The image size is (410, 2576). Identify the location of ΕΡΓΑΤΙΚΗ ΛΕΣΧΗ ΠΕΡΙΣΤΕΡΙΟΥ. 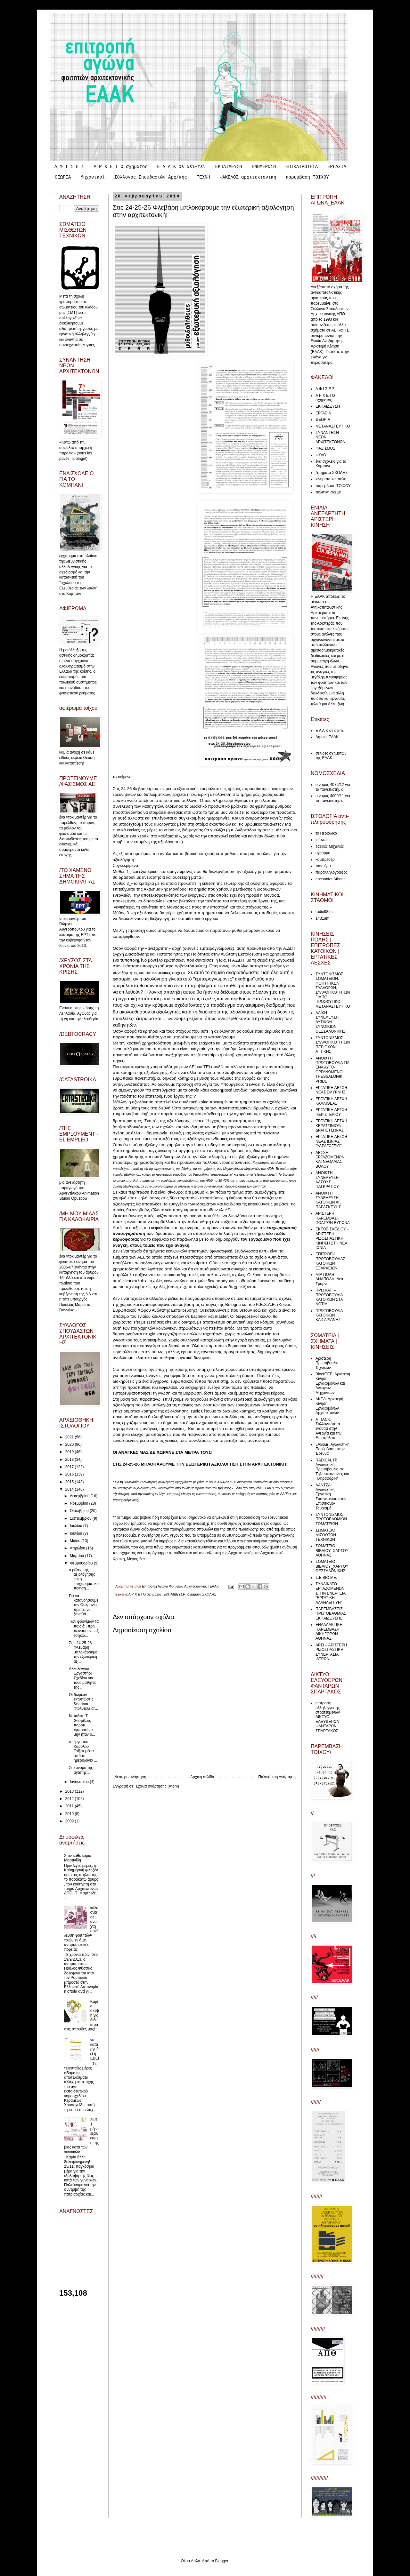
(331, 1112).